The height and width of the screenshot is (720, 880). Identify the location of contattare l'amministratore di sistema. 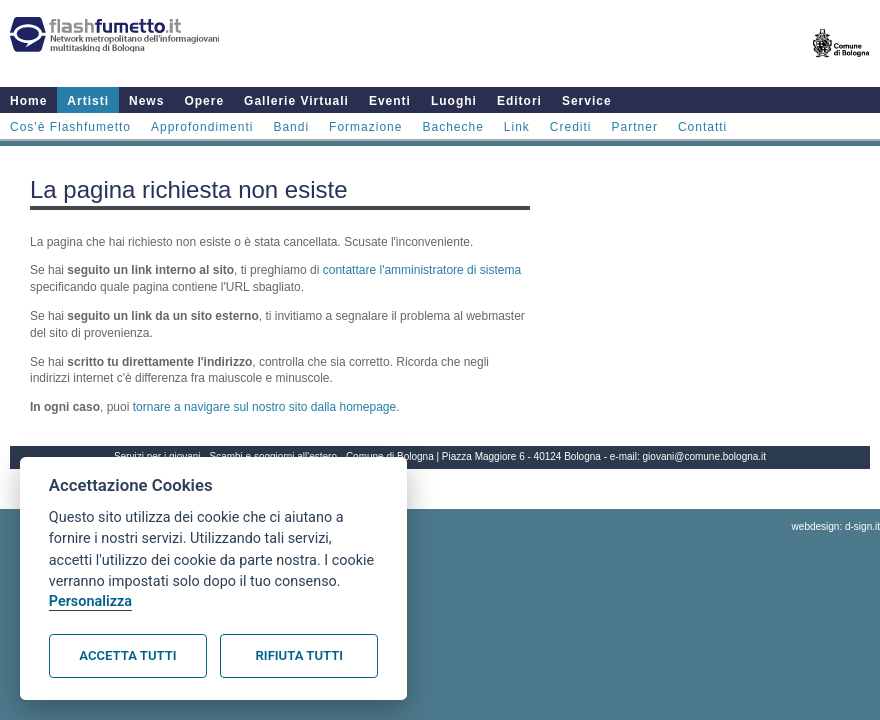
(422, 270).